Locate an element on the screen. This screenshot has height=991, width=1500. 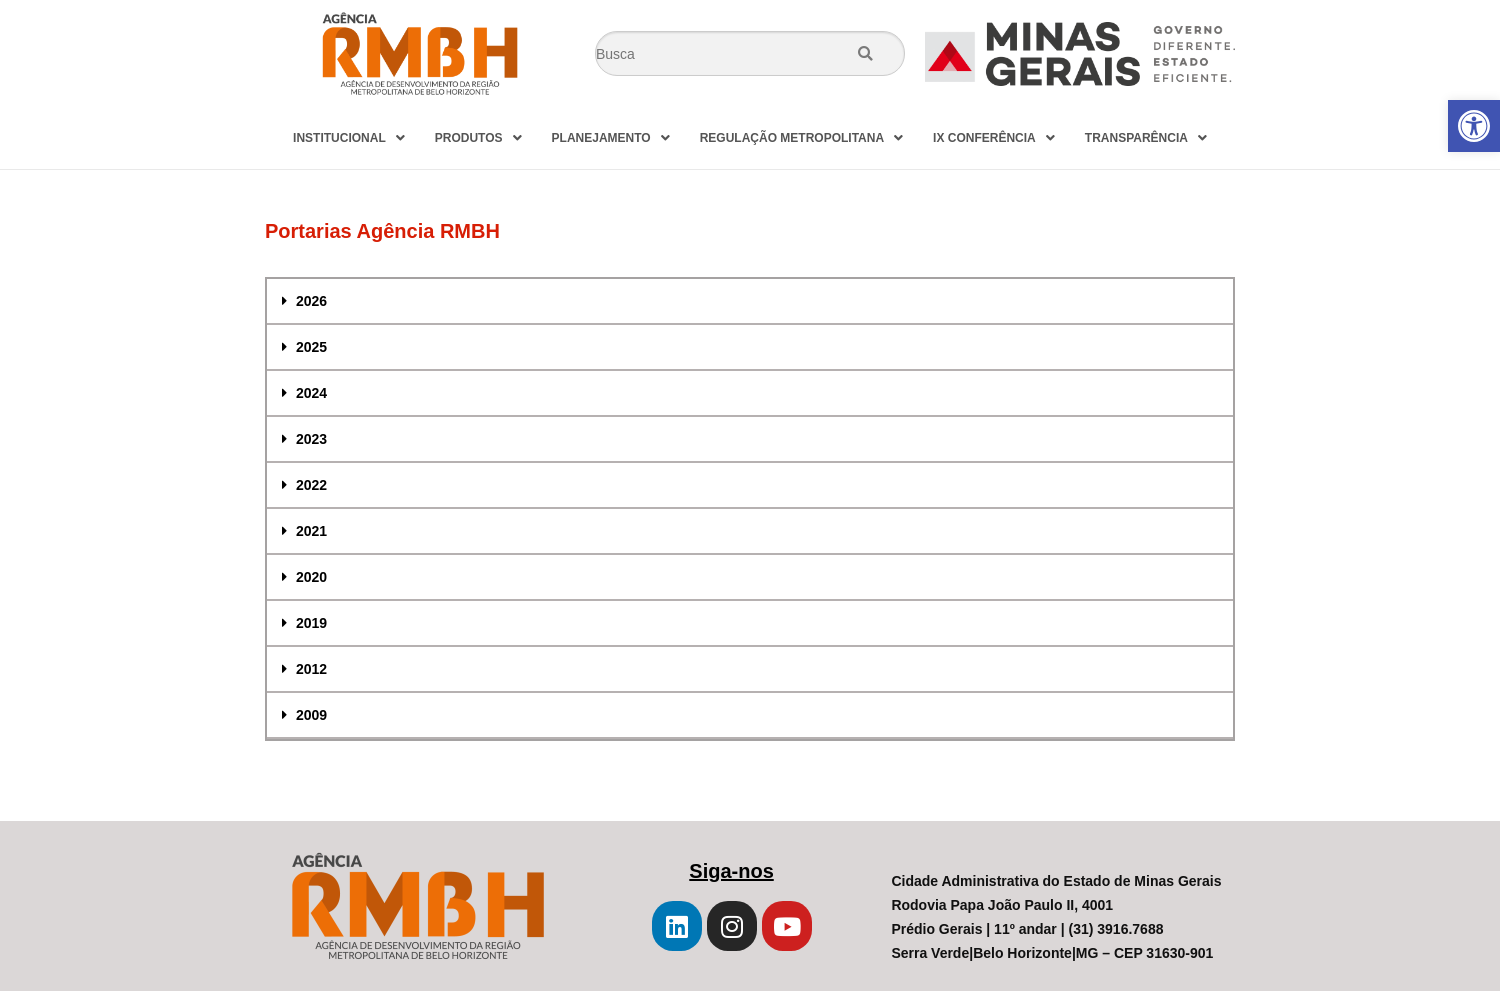
REGULAÇÃO METROPOLITANA is located at coordinates (801, 138).